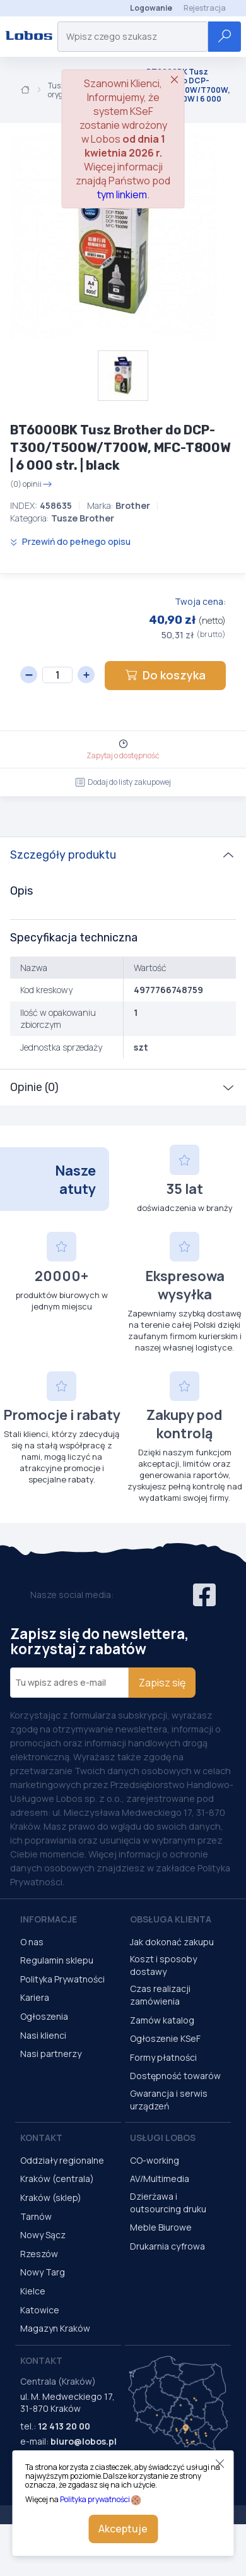 The height and width of the screenshot is (2576, 246). Describe the element at coordinates (205, 8) in the screenshot. I see `Rejestracja` at that location.